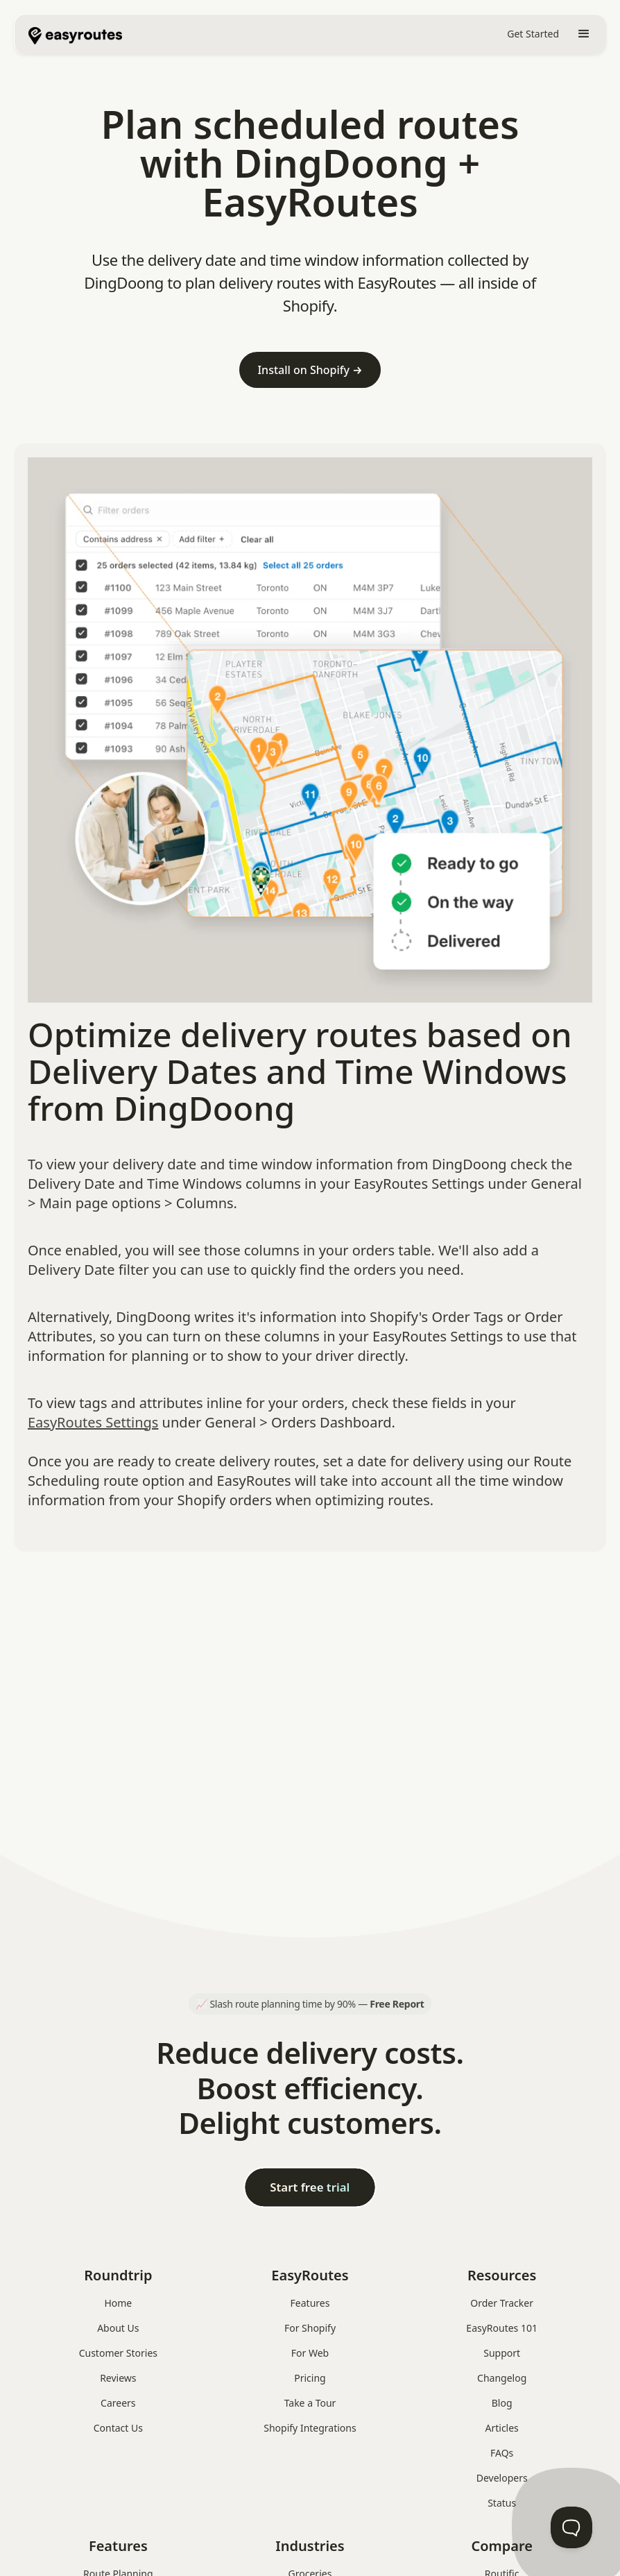 Image resolution: width=620 pixels, height=2576 pixels. What do you see at coordinates (310, 2427) in the screenshot?
I see `Shopify Integrations` at bounding box center [310, 2427].